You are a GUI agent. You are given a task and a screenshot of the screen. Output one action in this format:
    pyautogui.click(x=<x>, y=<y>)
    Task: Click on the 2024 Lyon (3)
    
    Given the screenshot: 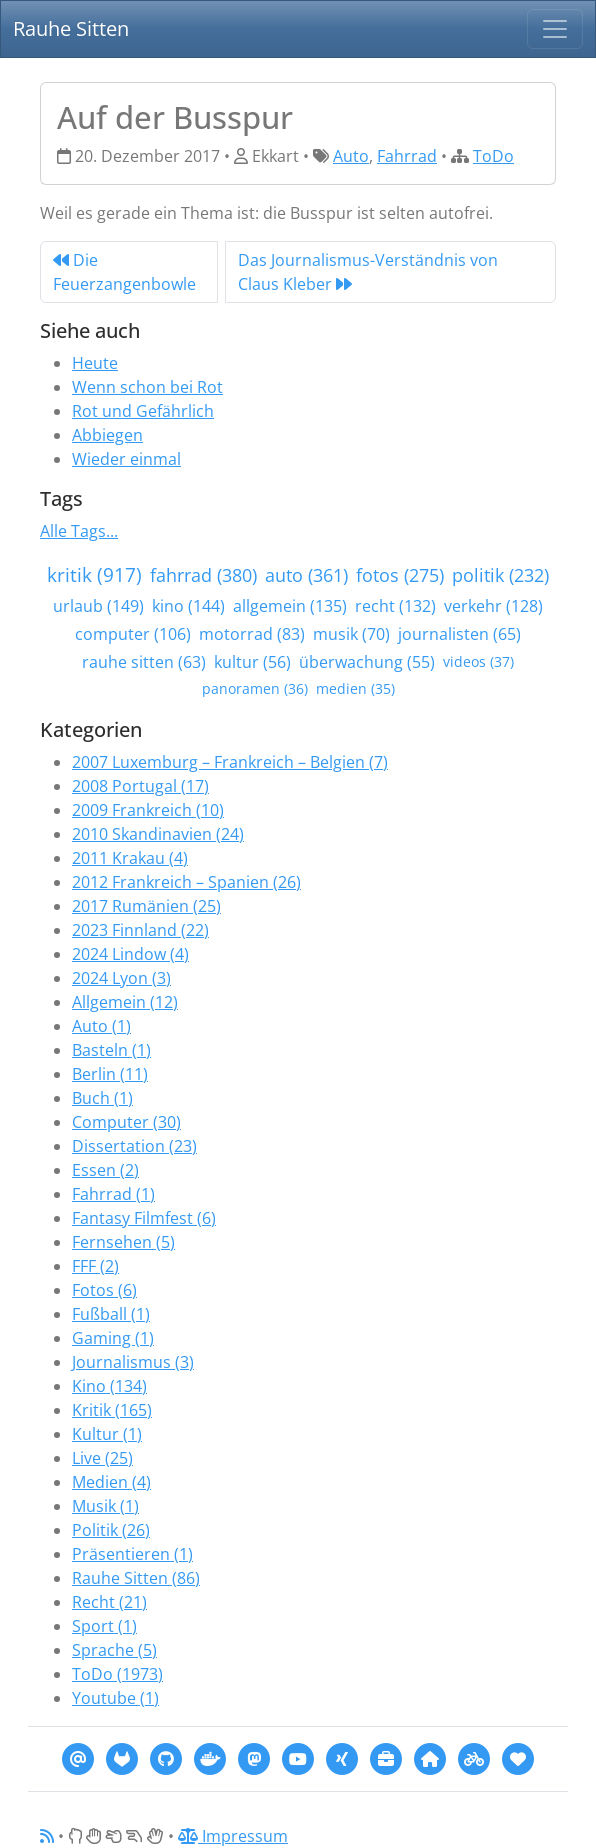 What is the action you would take?
    pyautogui.click(x=121, y=978)
    